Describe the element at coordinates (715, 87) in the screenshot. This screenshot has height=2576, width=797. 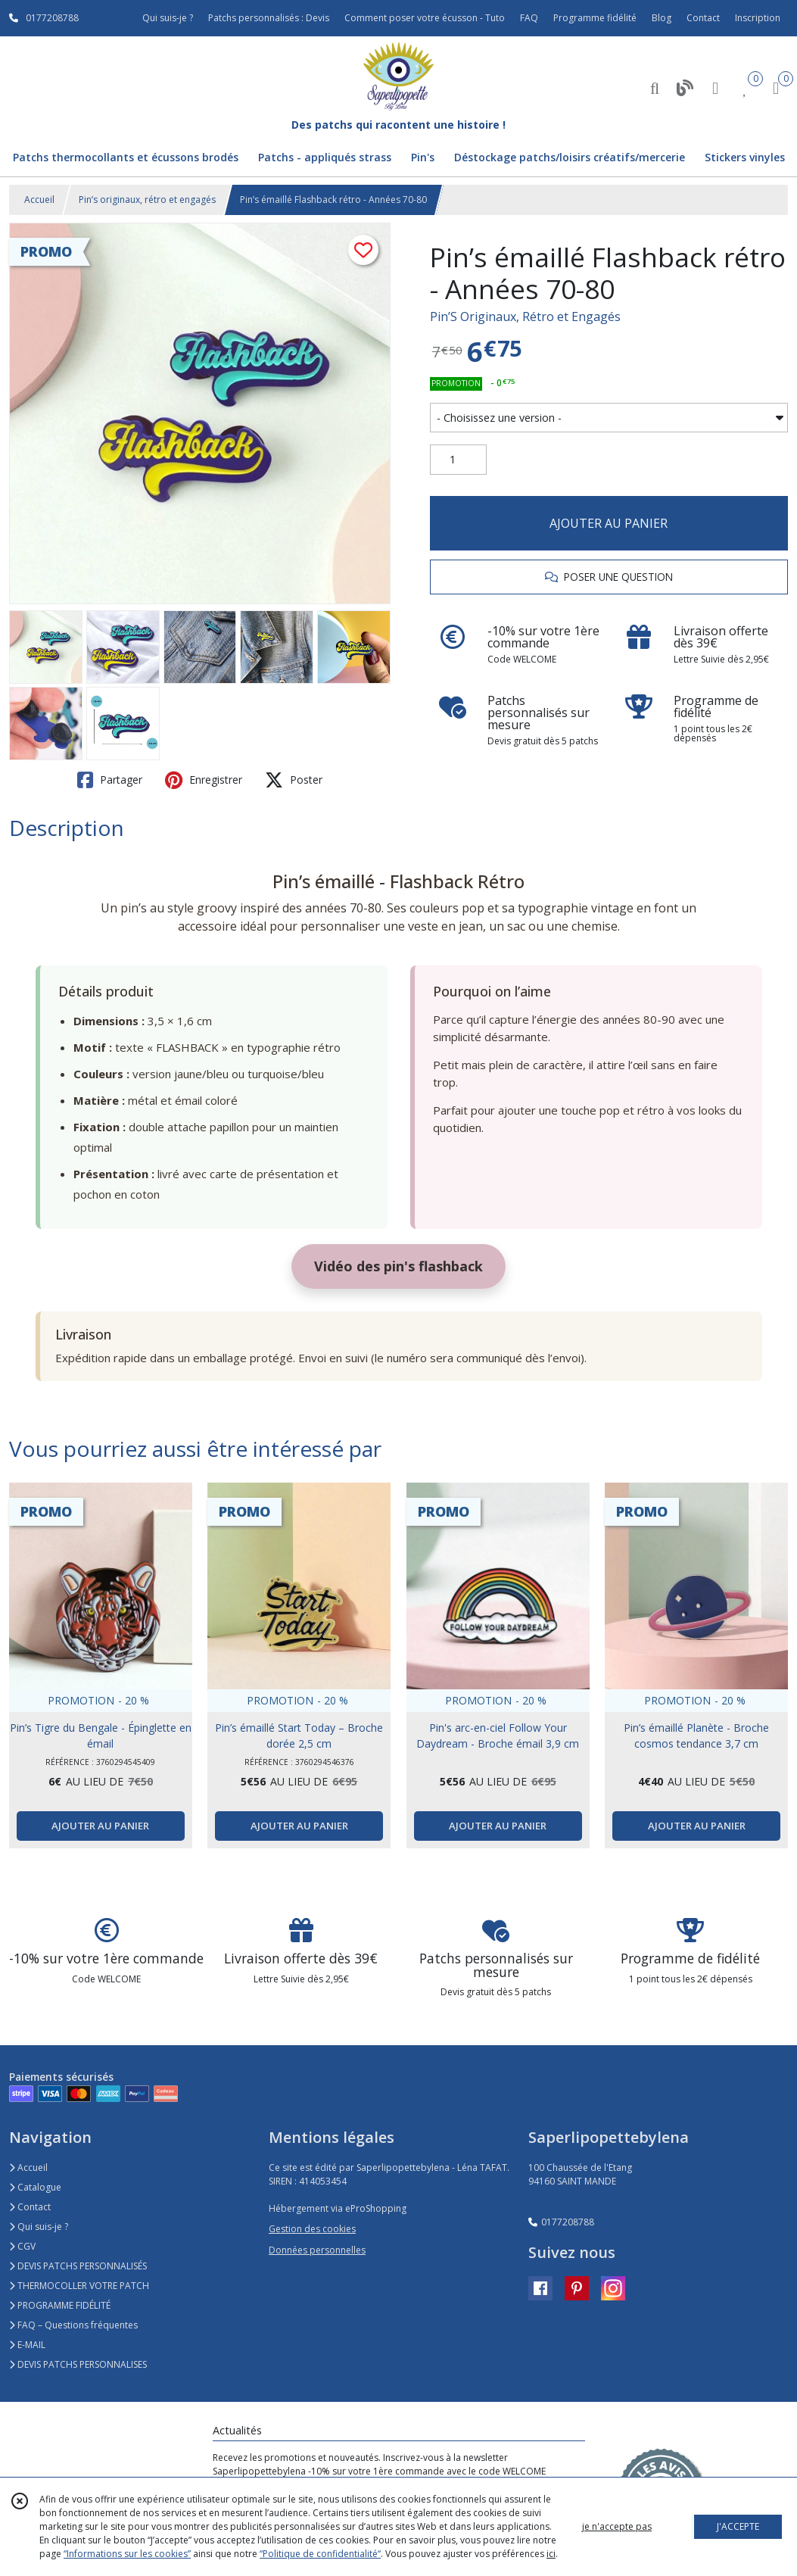
I see `[Espace client]` at that location.